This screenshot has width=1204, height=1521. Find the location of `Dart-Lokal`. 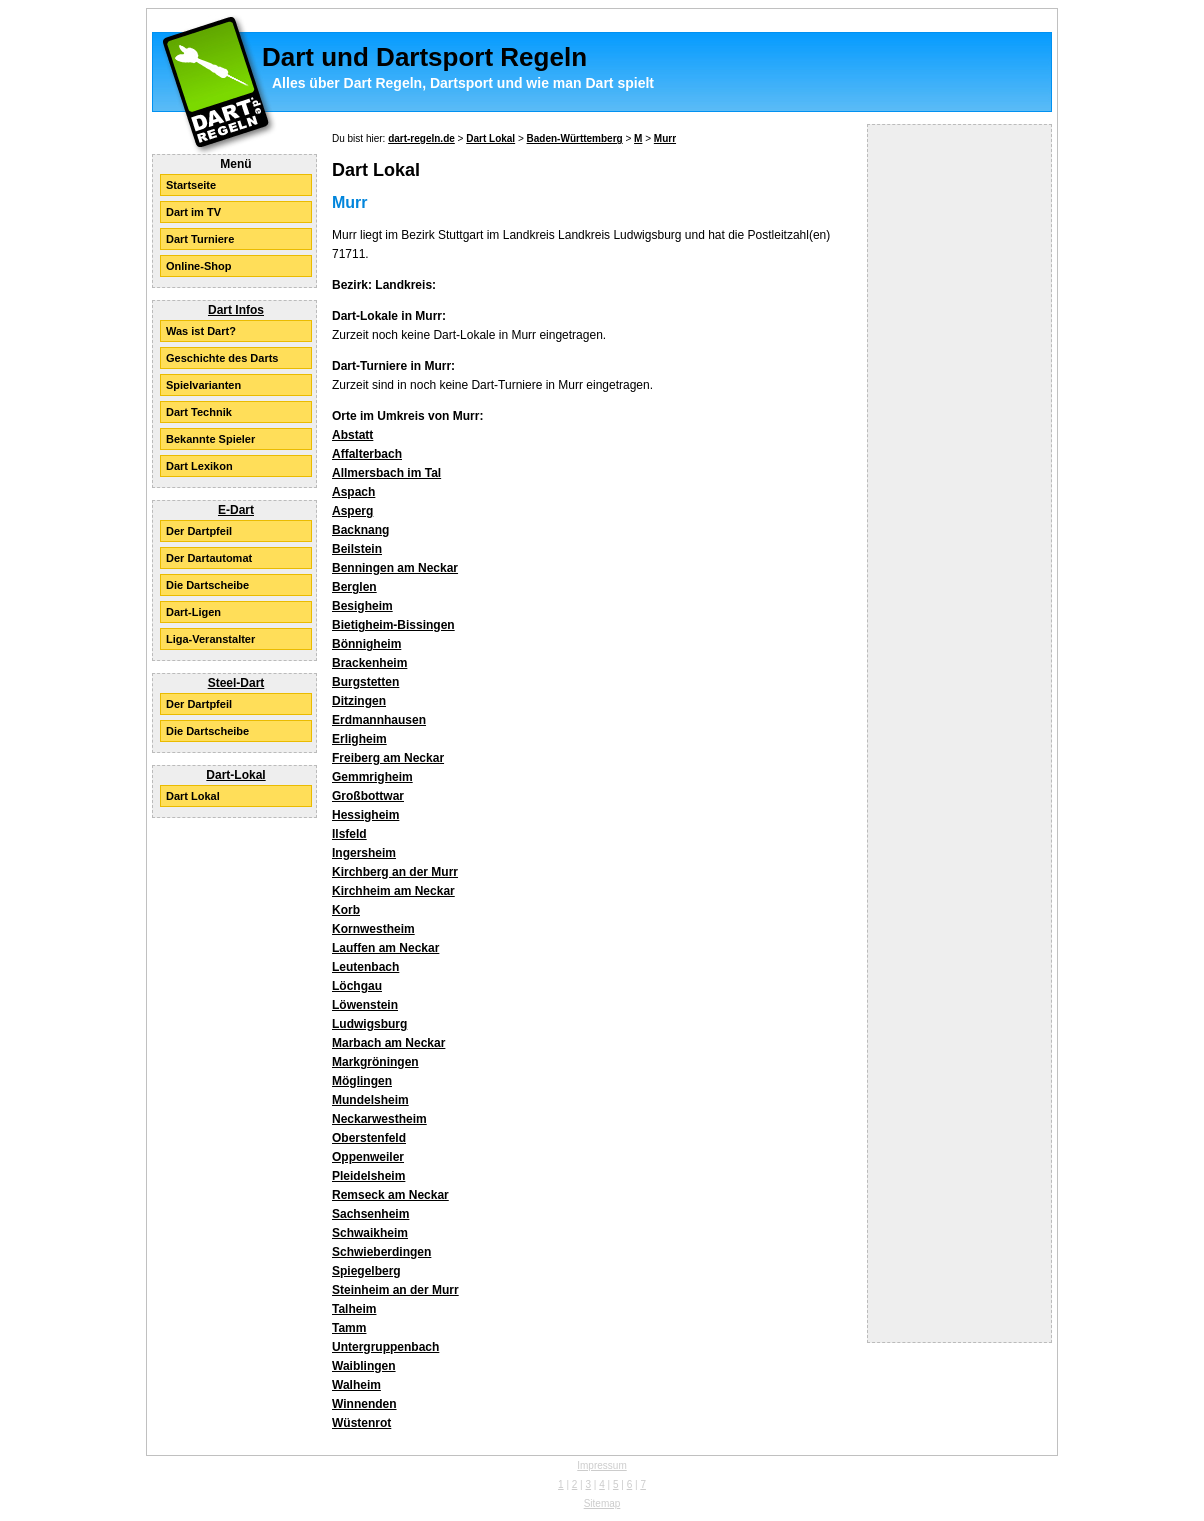

Dart-Lokal is located at coordinates (235, 775).